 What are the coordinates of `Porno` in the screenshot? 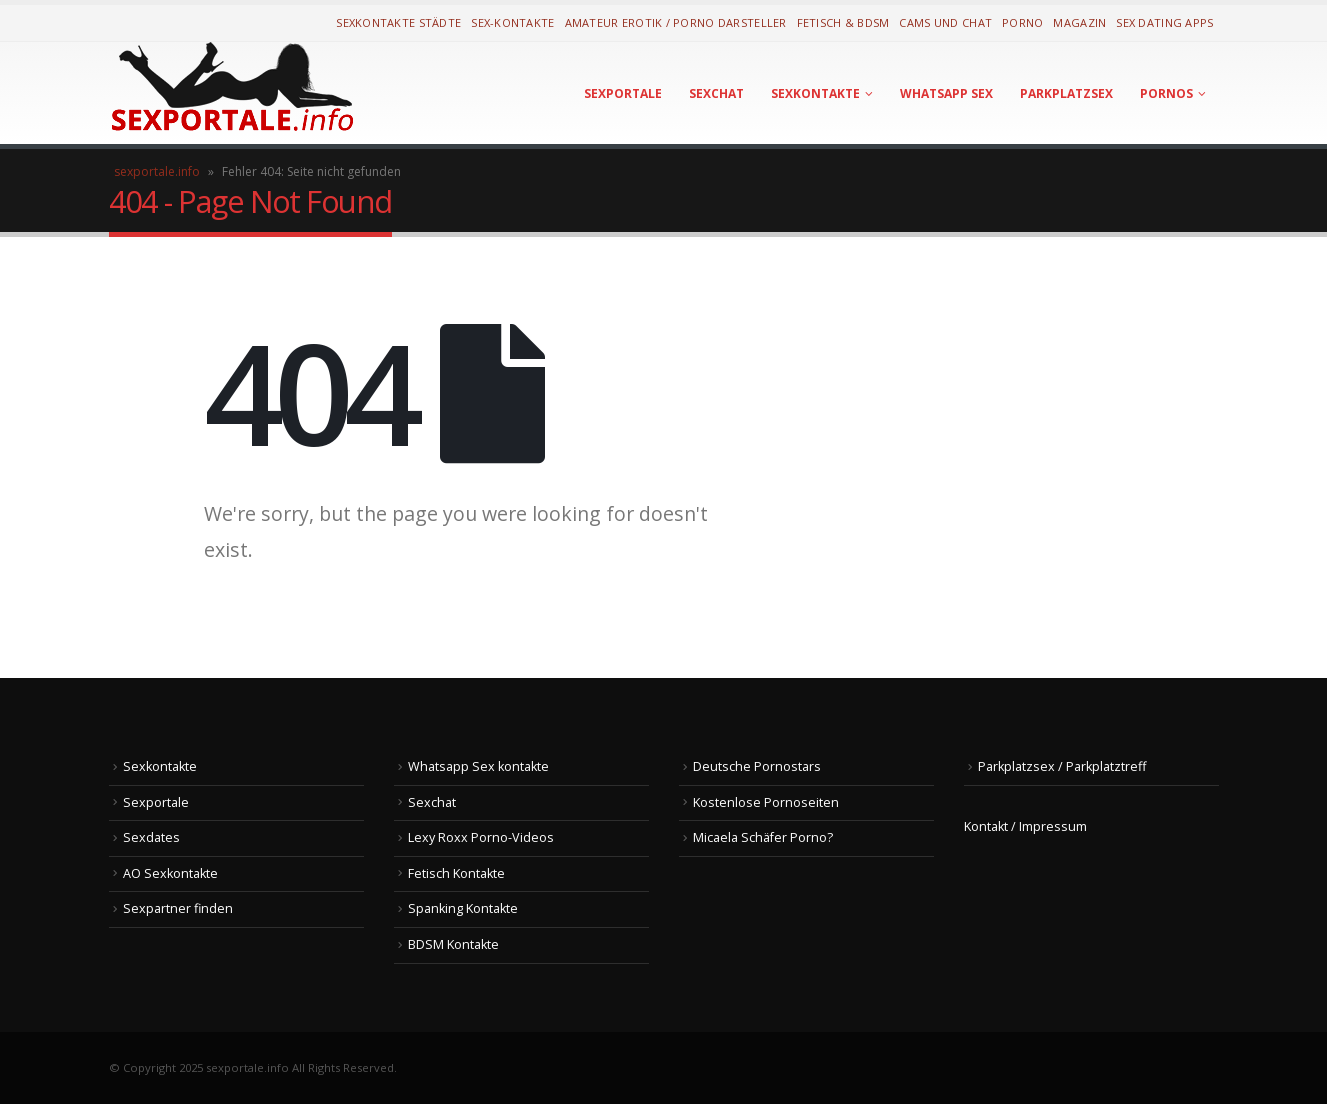 It's located at (1022, 22).